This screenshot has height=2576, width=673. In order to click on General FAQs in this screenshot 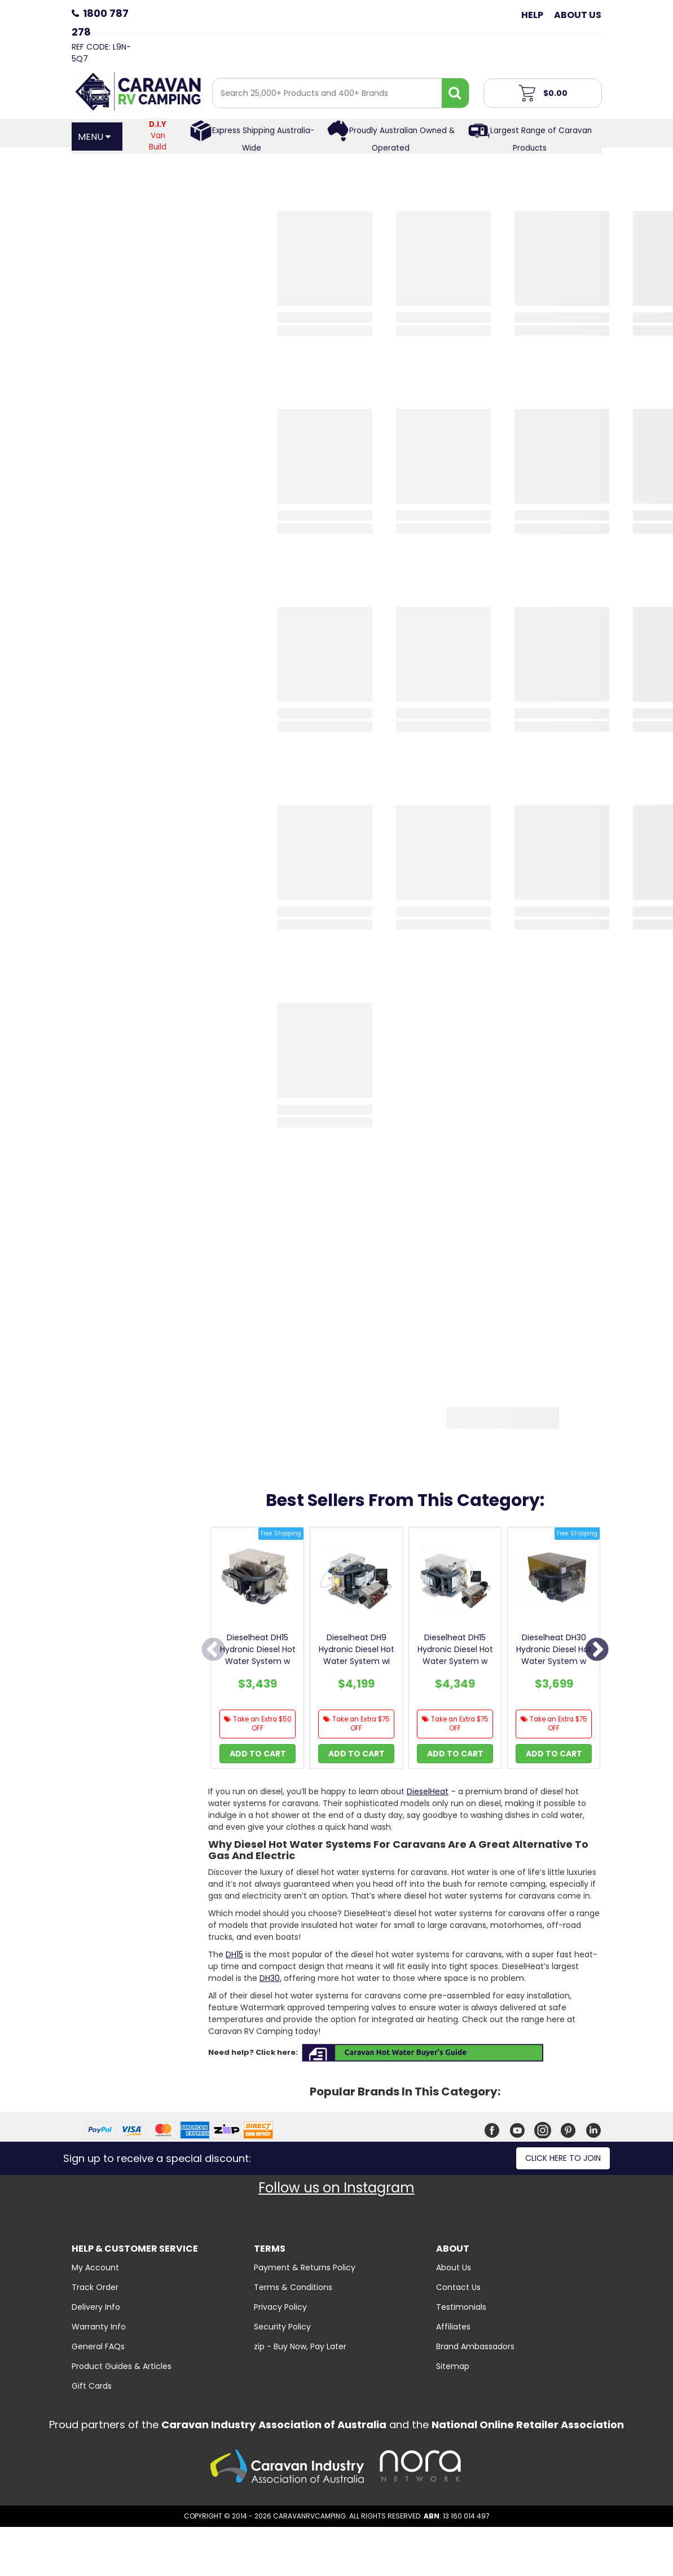, I will do `click(98, 2346)`.